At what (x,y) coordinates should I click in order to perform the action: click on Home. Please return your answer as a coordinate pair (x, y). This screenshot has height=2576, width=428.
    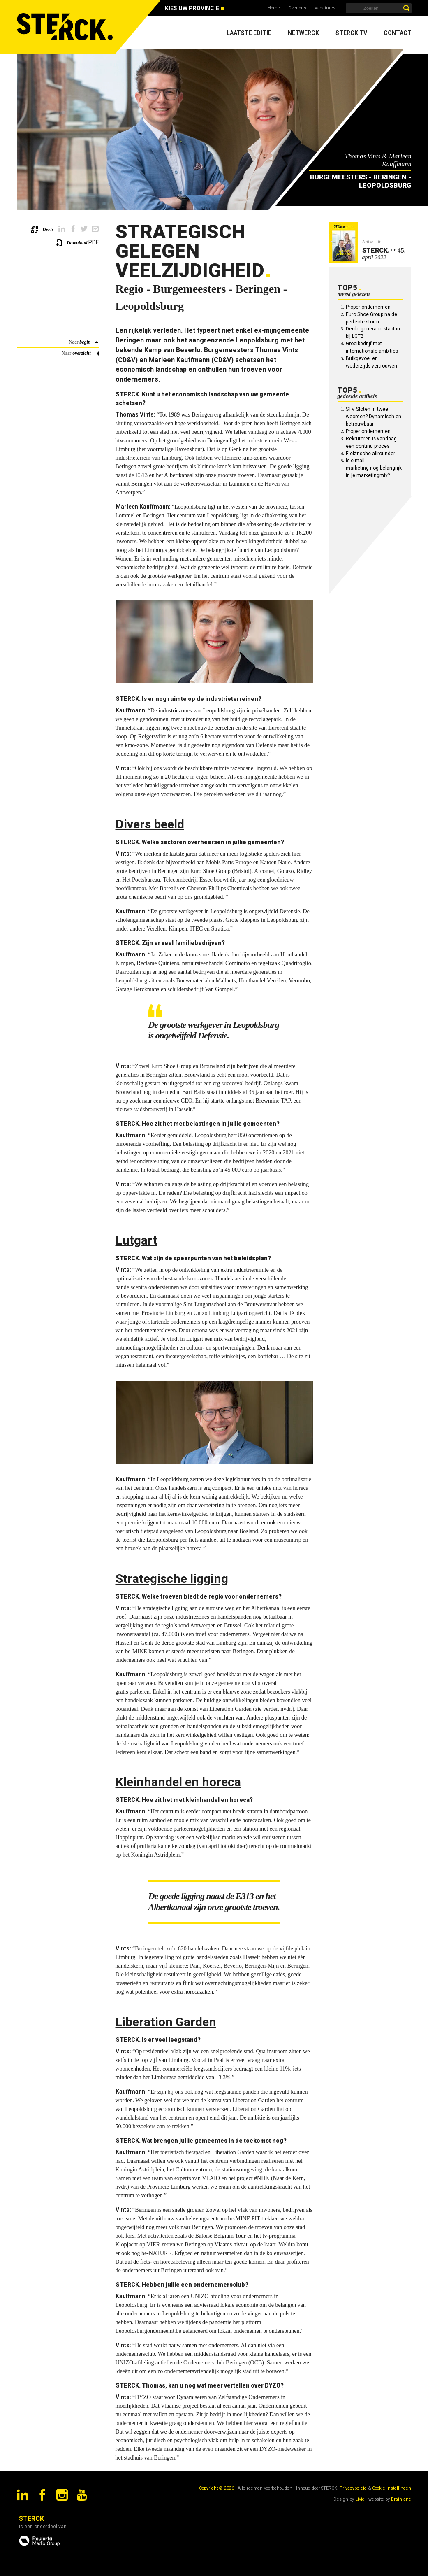
    Looking at the image, I should click on (274, 8).